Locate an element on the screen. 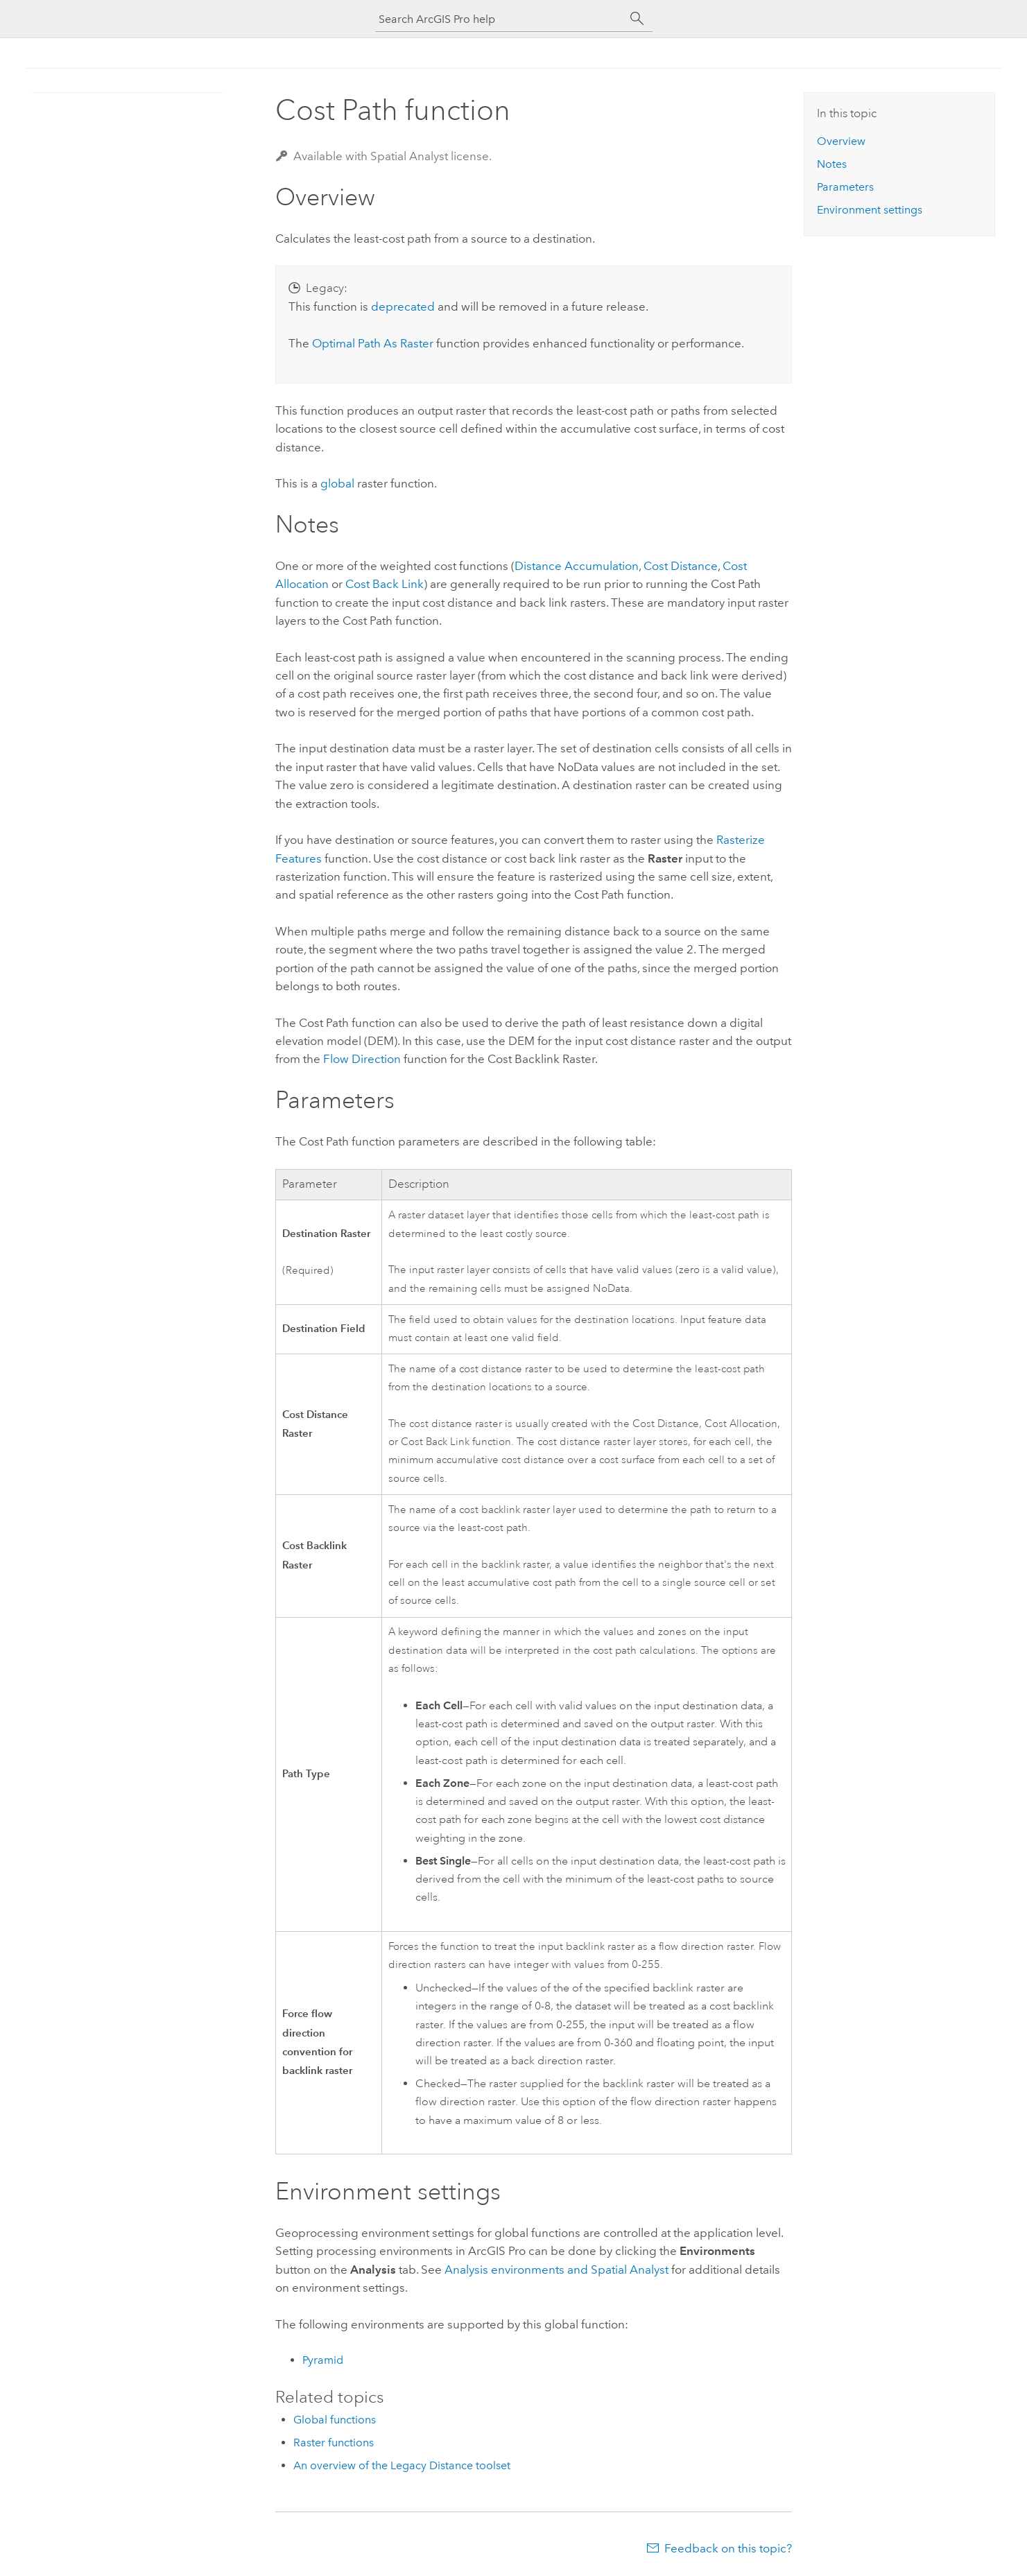 This screenshot has height=2576, width=1027. Cost Back Link is located at coordinates (384, 584).